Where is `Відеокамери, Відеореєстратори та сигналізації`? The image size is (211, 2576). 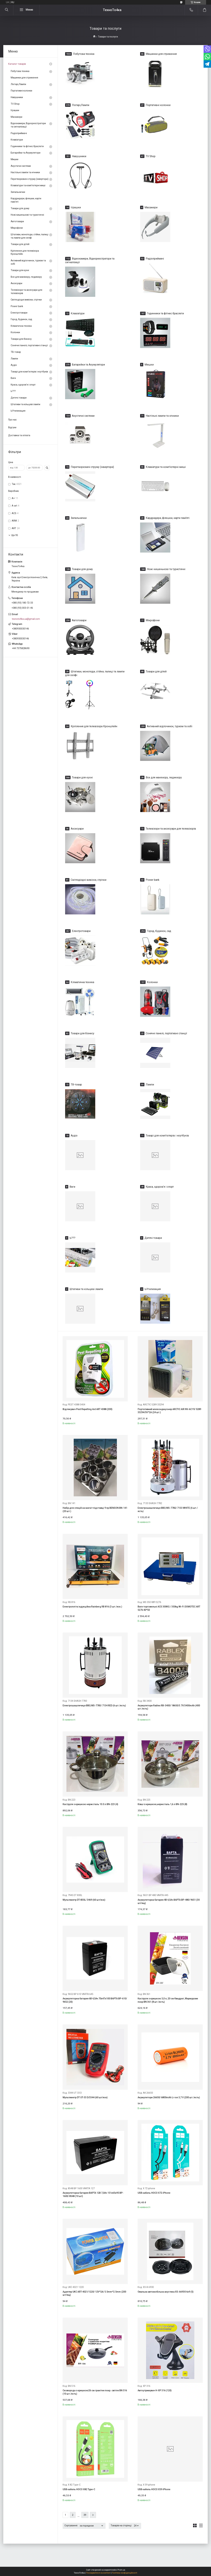 Відеокамери, Відеореєстратори та сигналізації is located at coordinates (89, 260).